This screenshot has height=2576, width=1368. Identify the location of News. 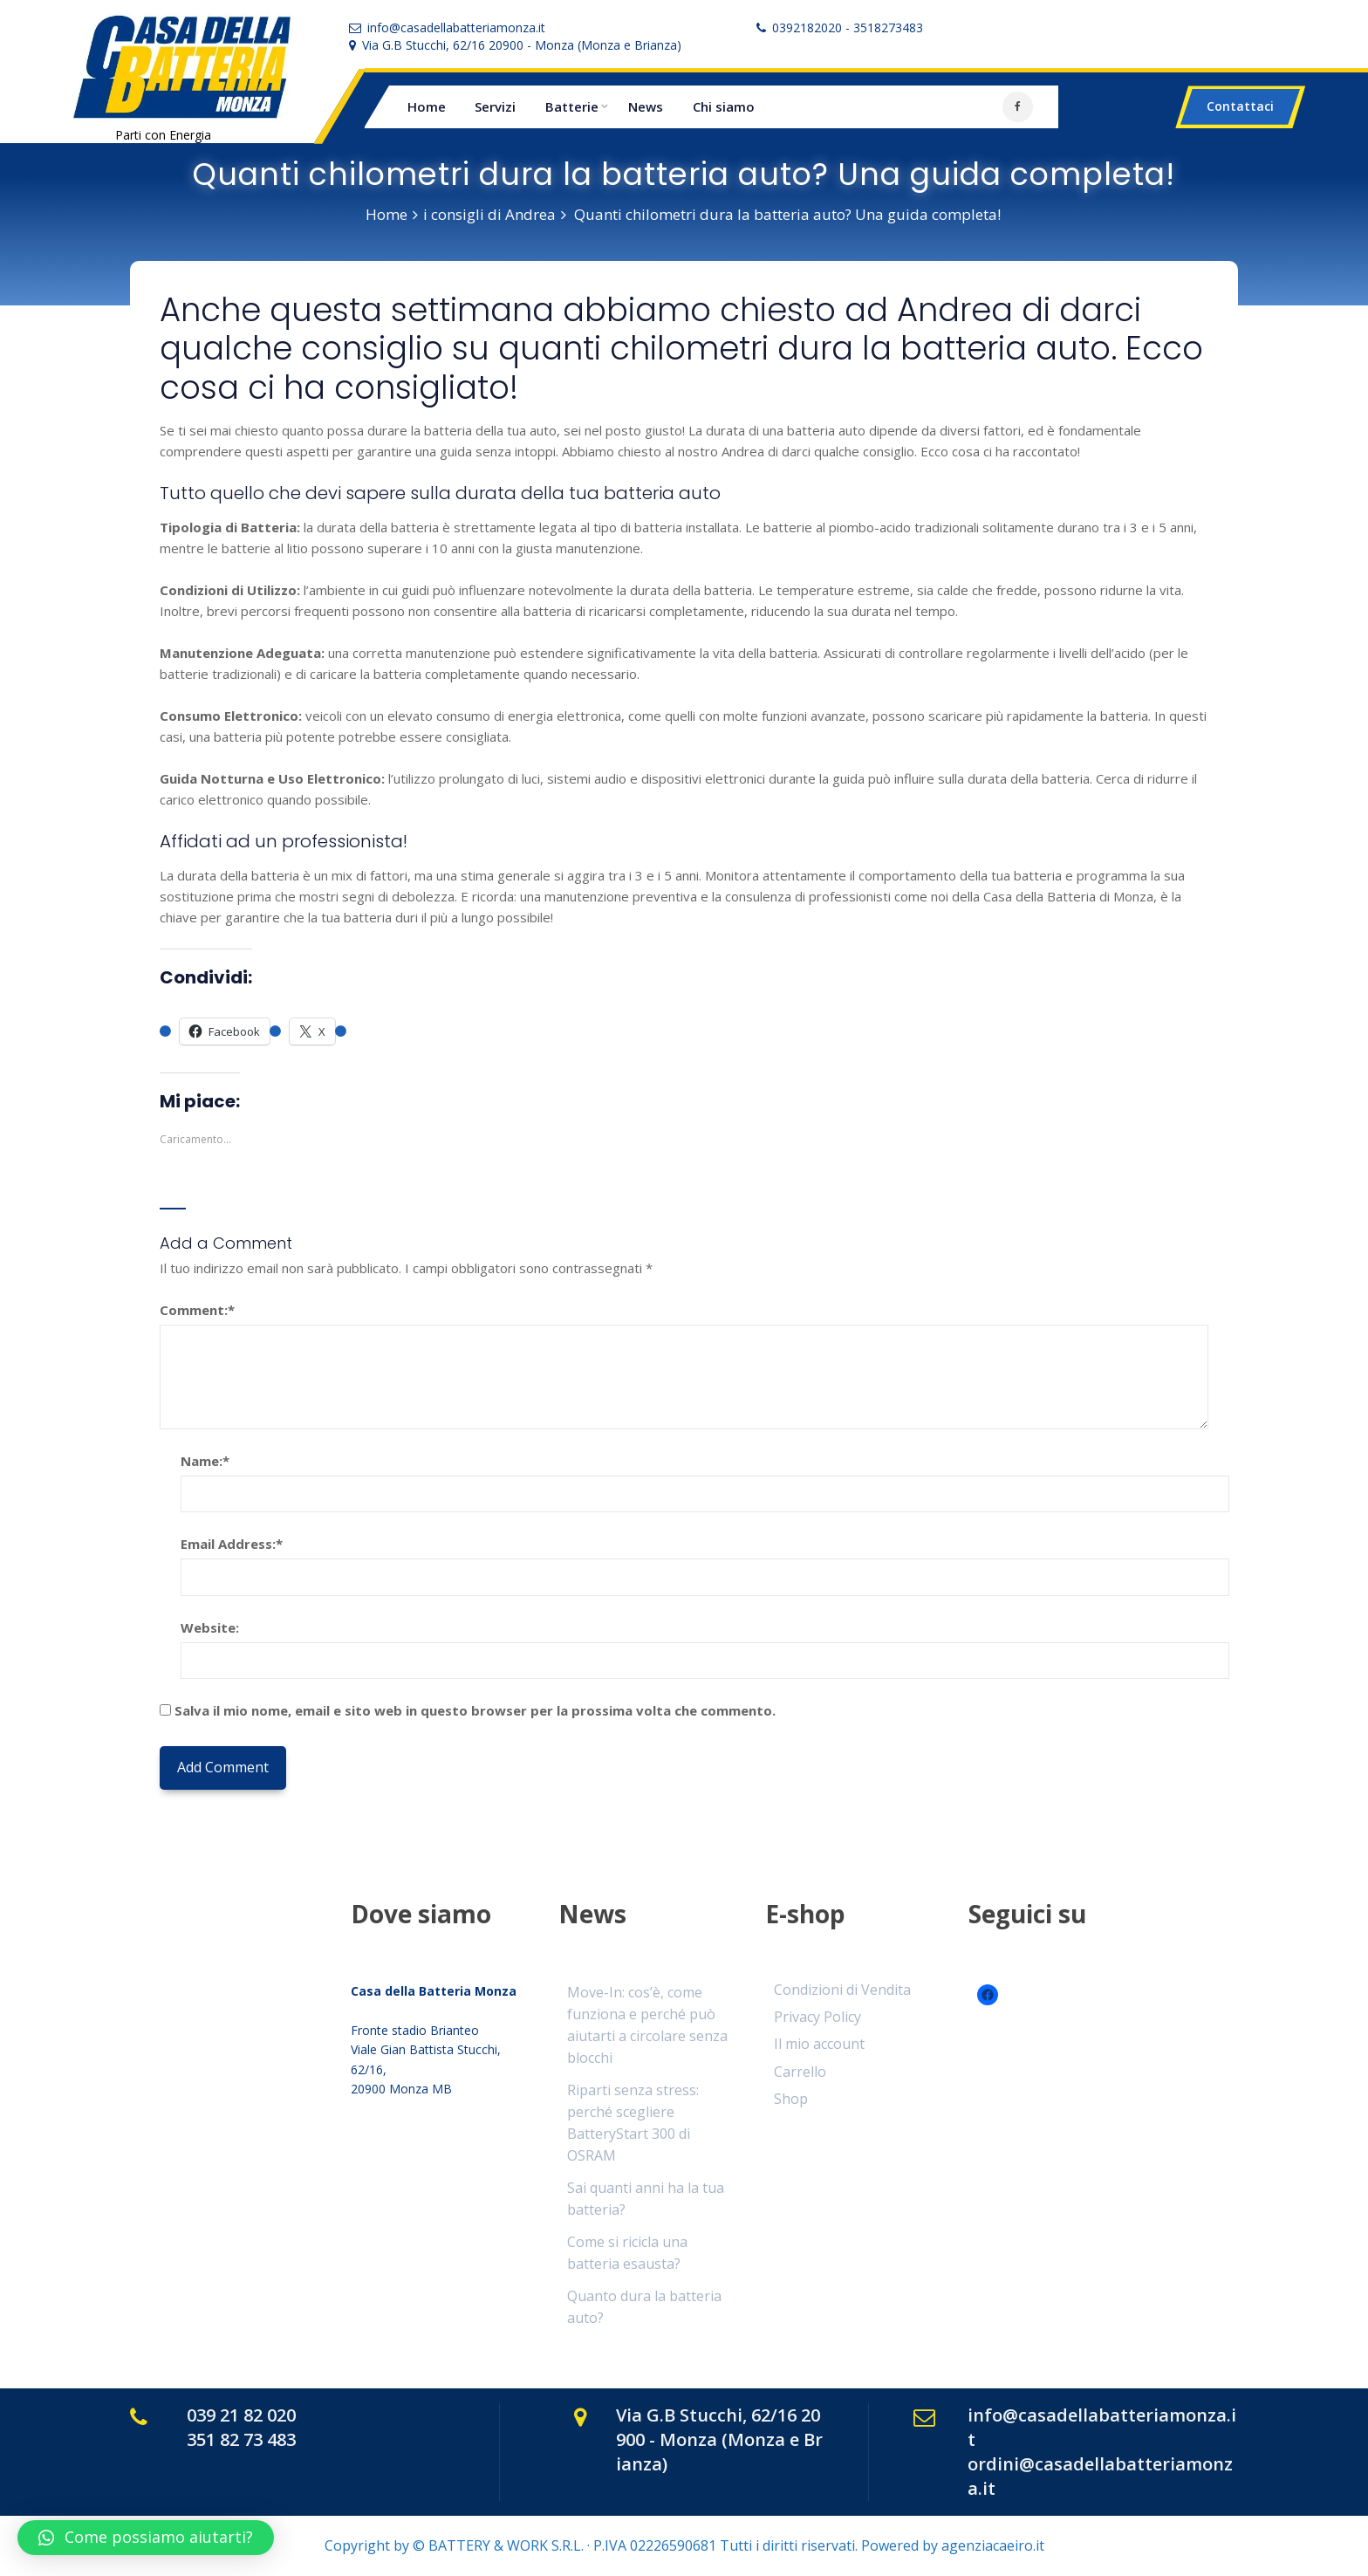
(645, 106).